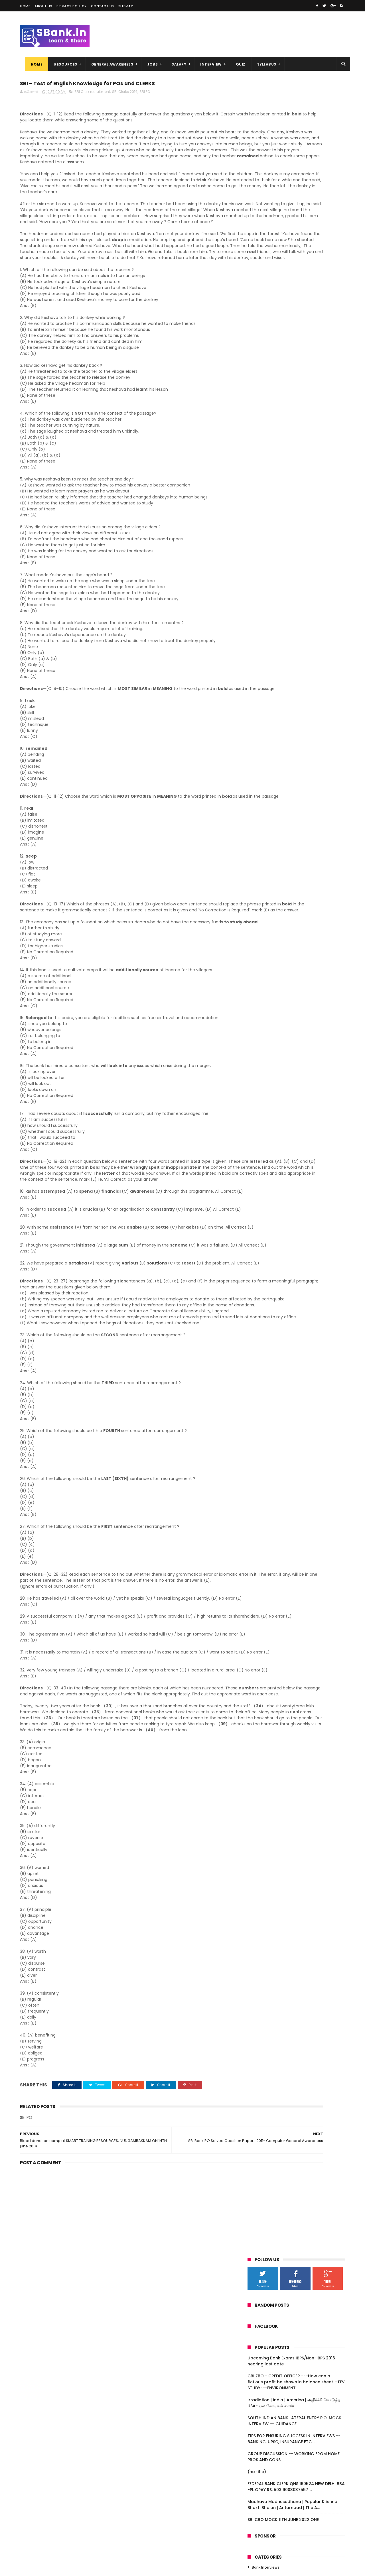  Describe the element at coordinates (261, 64) in the screenshot. I see `SYLLABUS` at that location.